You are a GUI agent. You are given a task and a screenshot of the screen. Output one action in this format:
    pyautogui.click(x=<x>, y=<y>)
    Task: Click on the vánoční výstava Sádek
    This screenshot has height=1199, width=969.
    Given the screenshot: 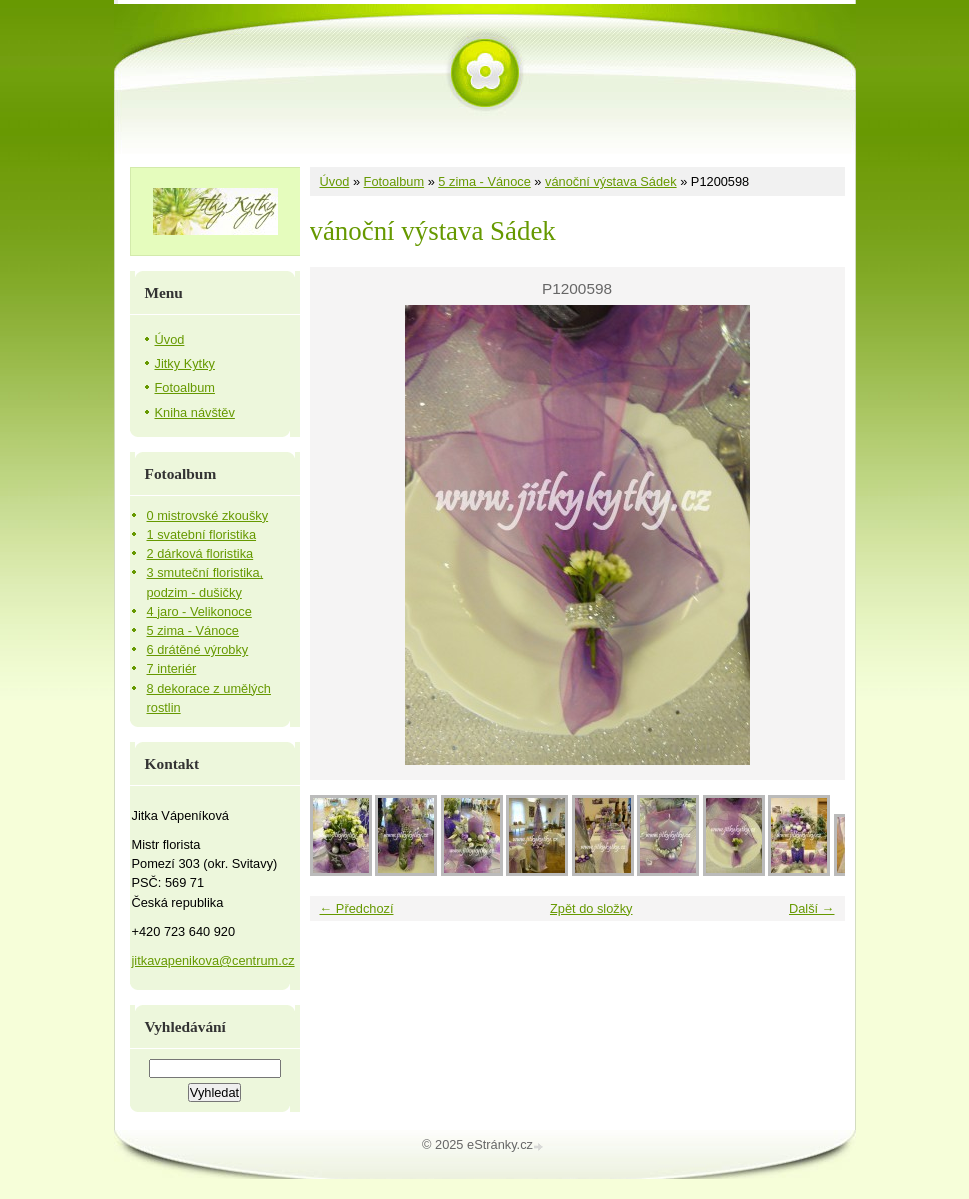 What is the action you would take?
    pyautogui.click(x=611, y=181)
    